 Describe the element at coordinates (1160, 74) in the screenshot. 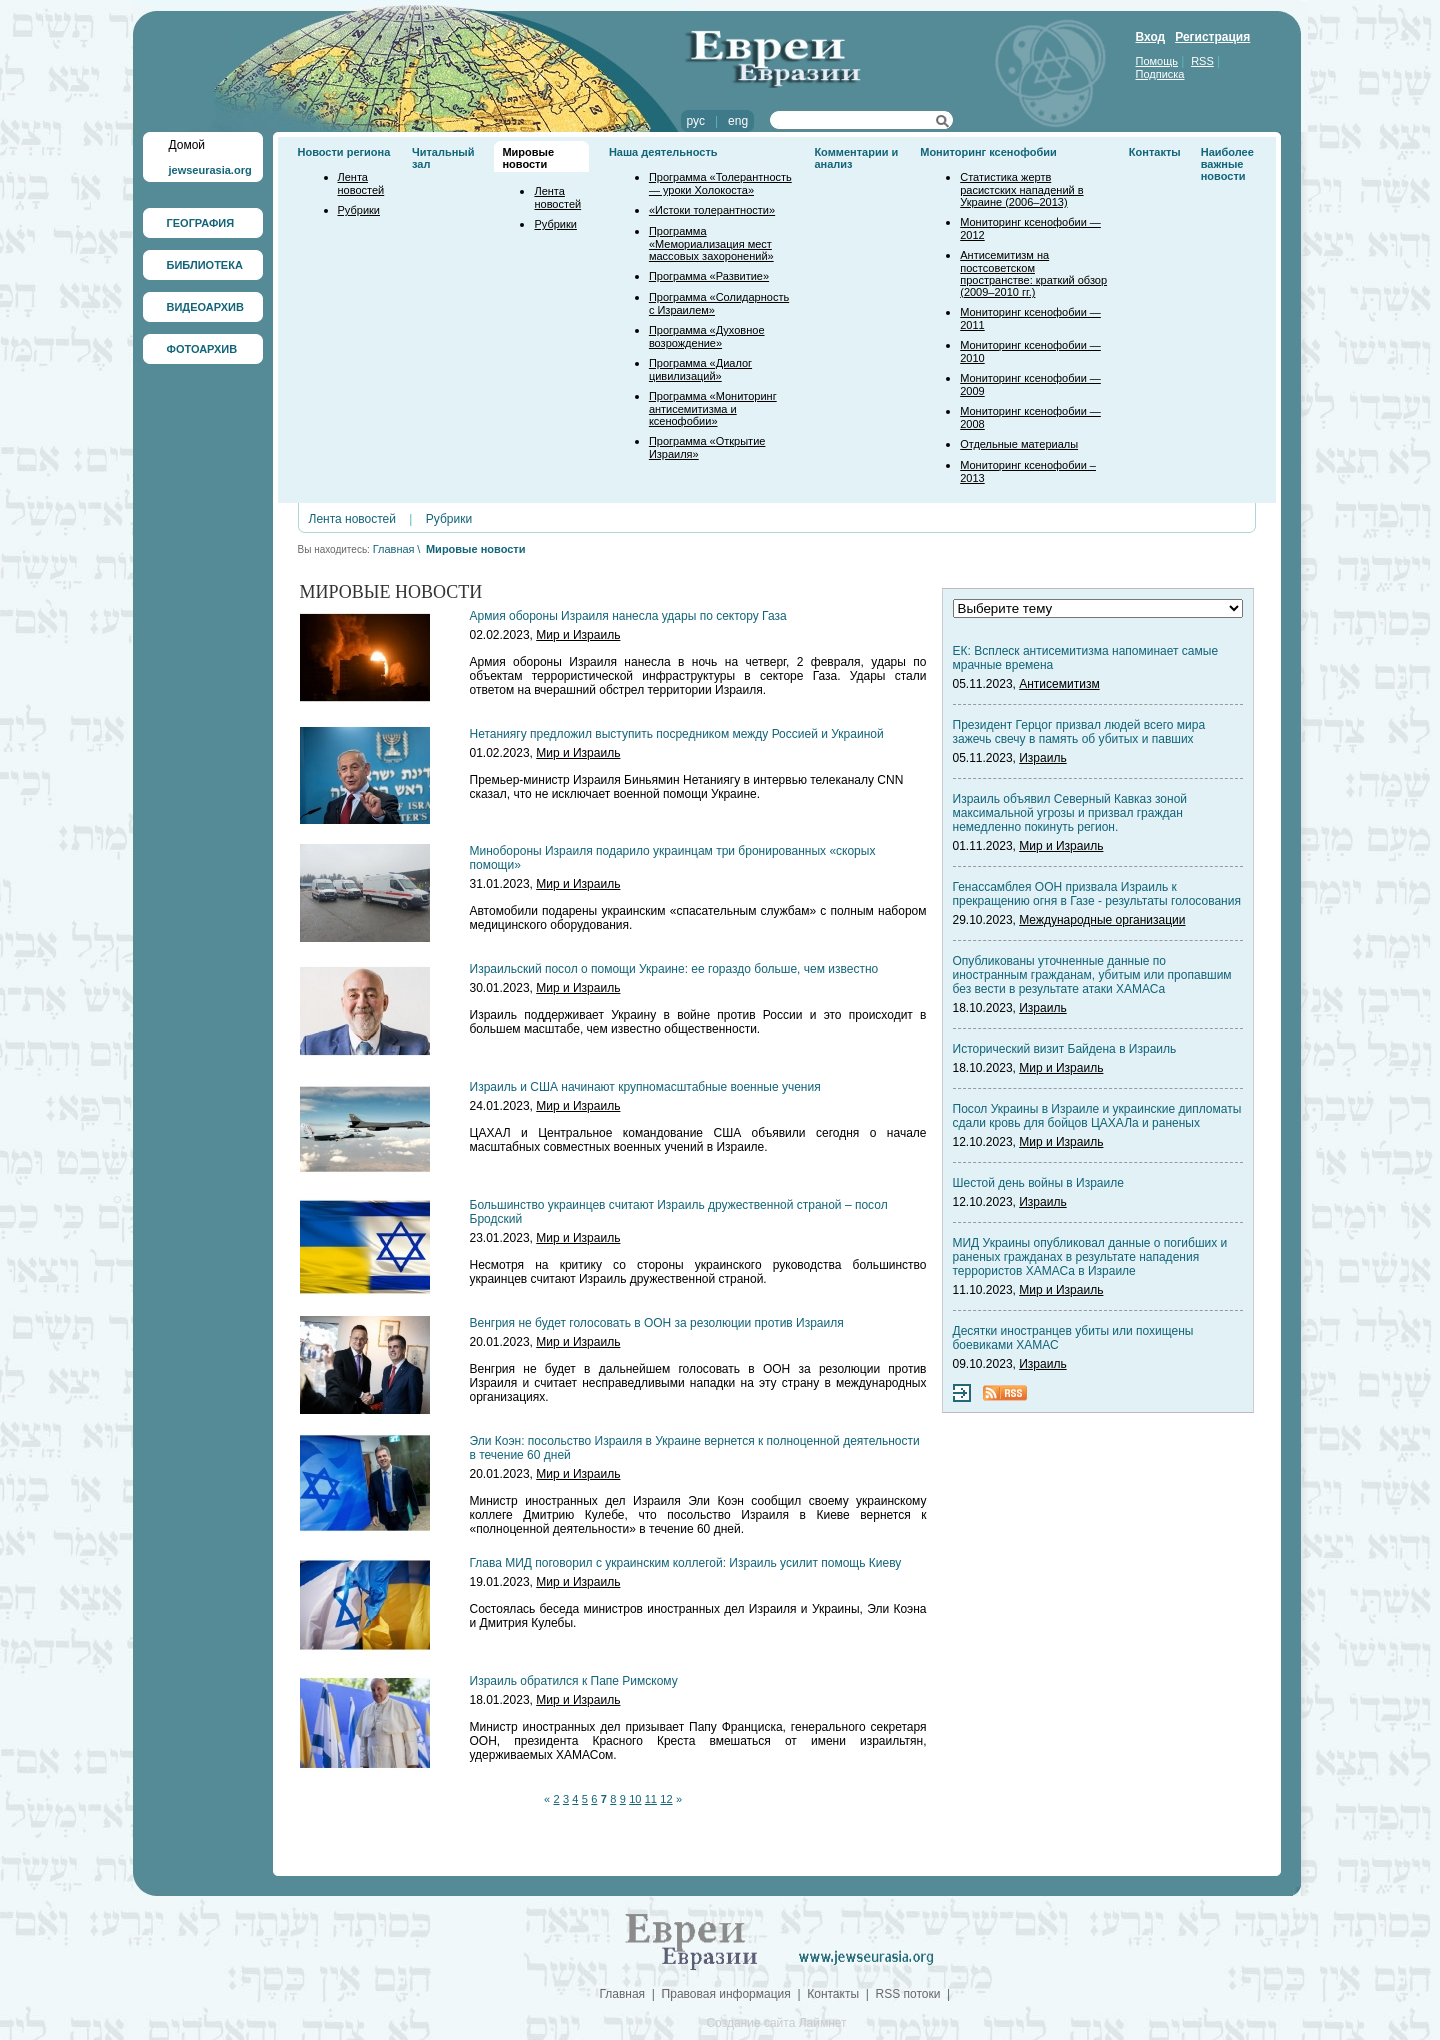

I see `Подписка` at that location.